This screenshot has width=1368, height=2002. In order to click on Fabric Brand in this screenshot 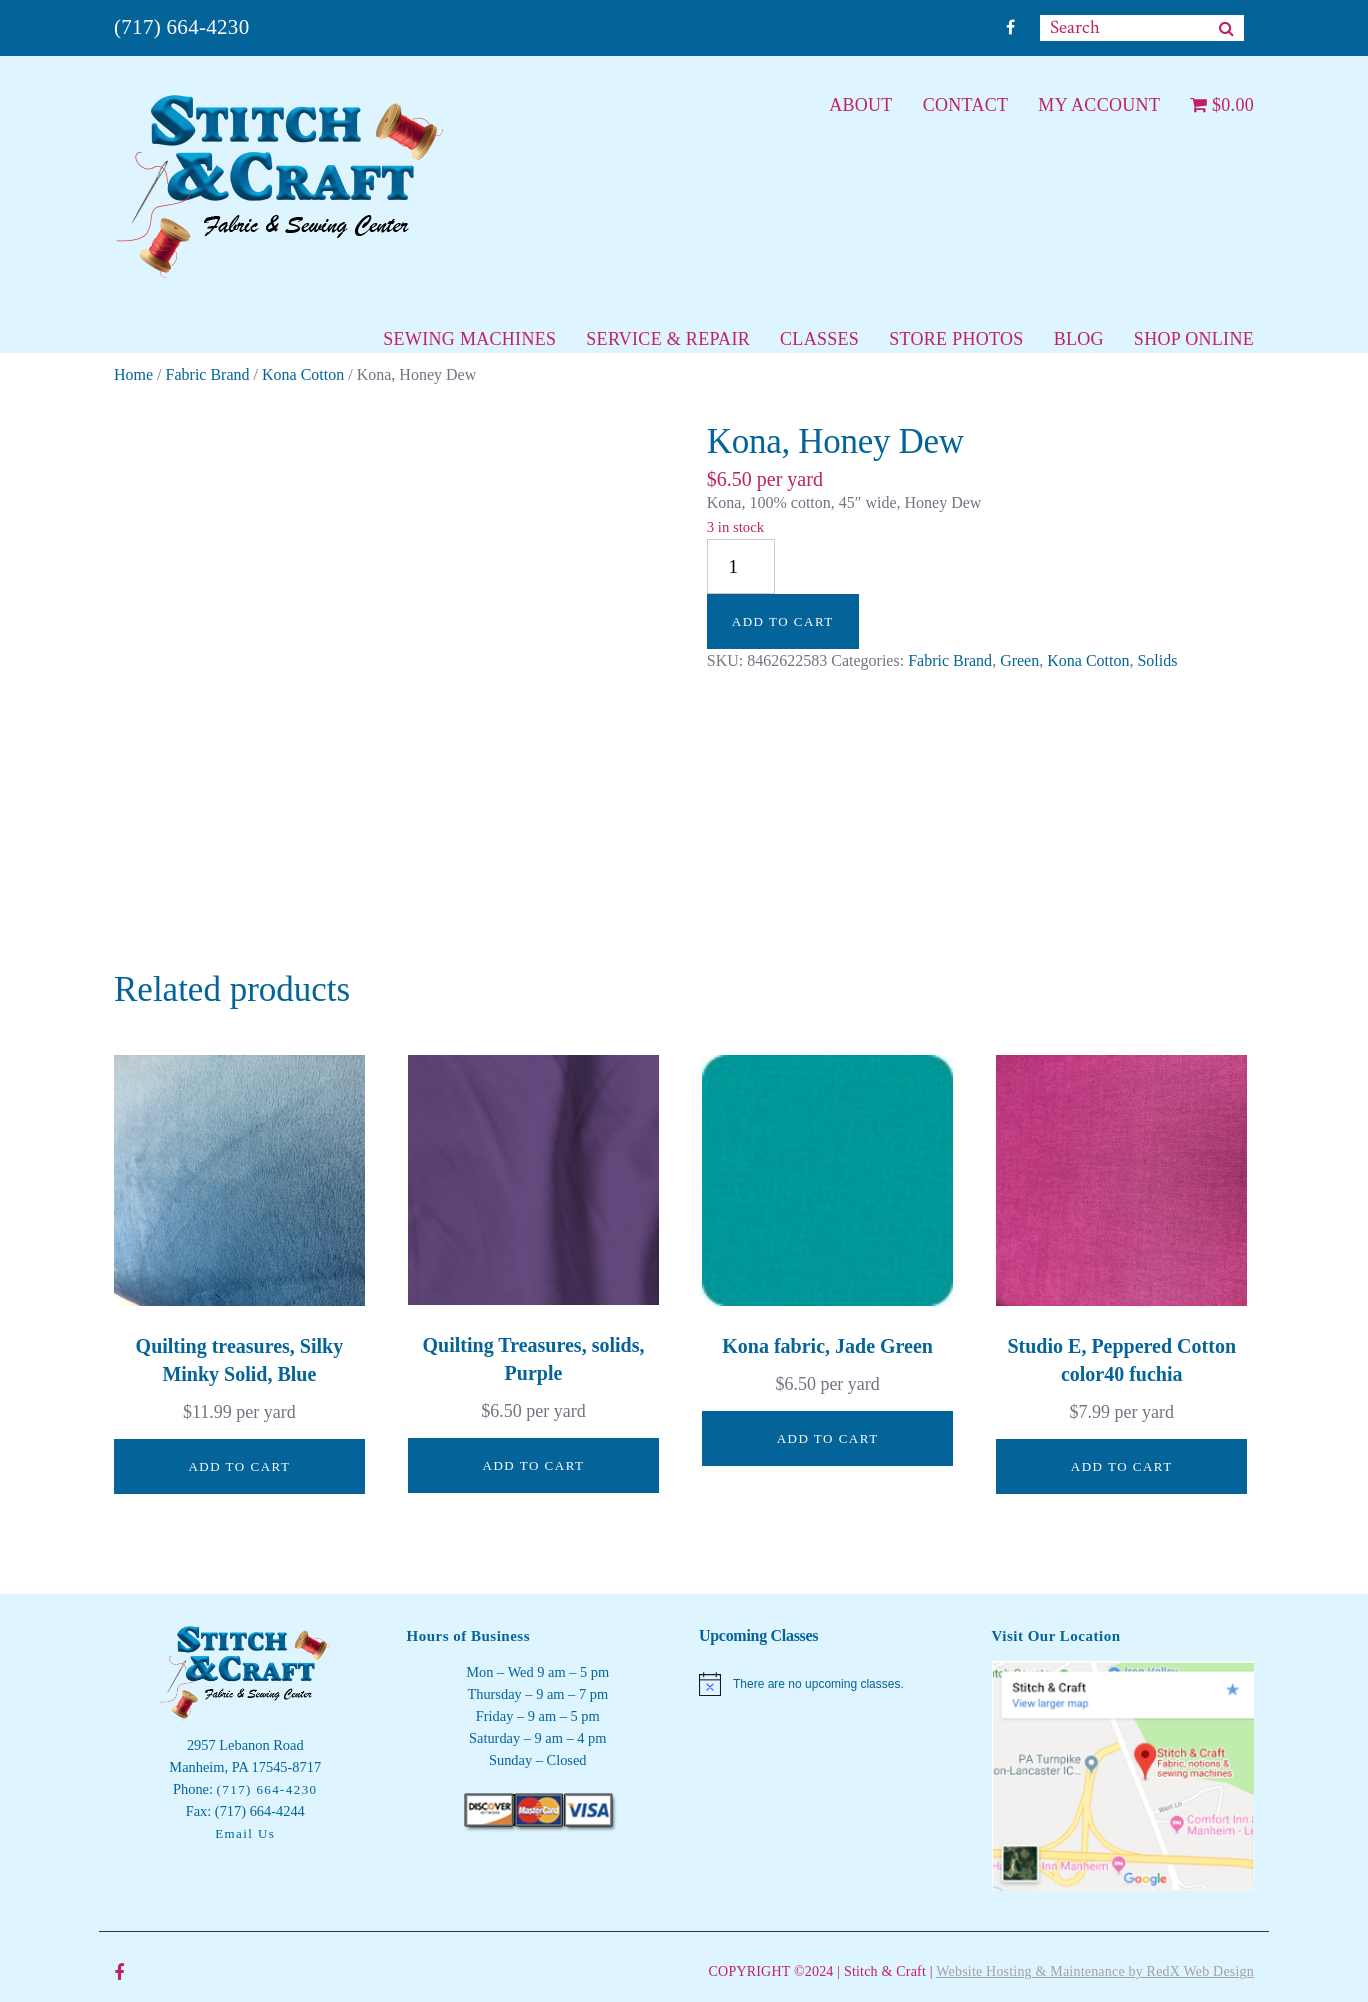, I will do `click(208, 374)`.